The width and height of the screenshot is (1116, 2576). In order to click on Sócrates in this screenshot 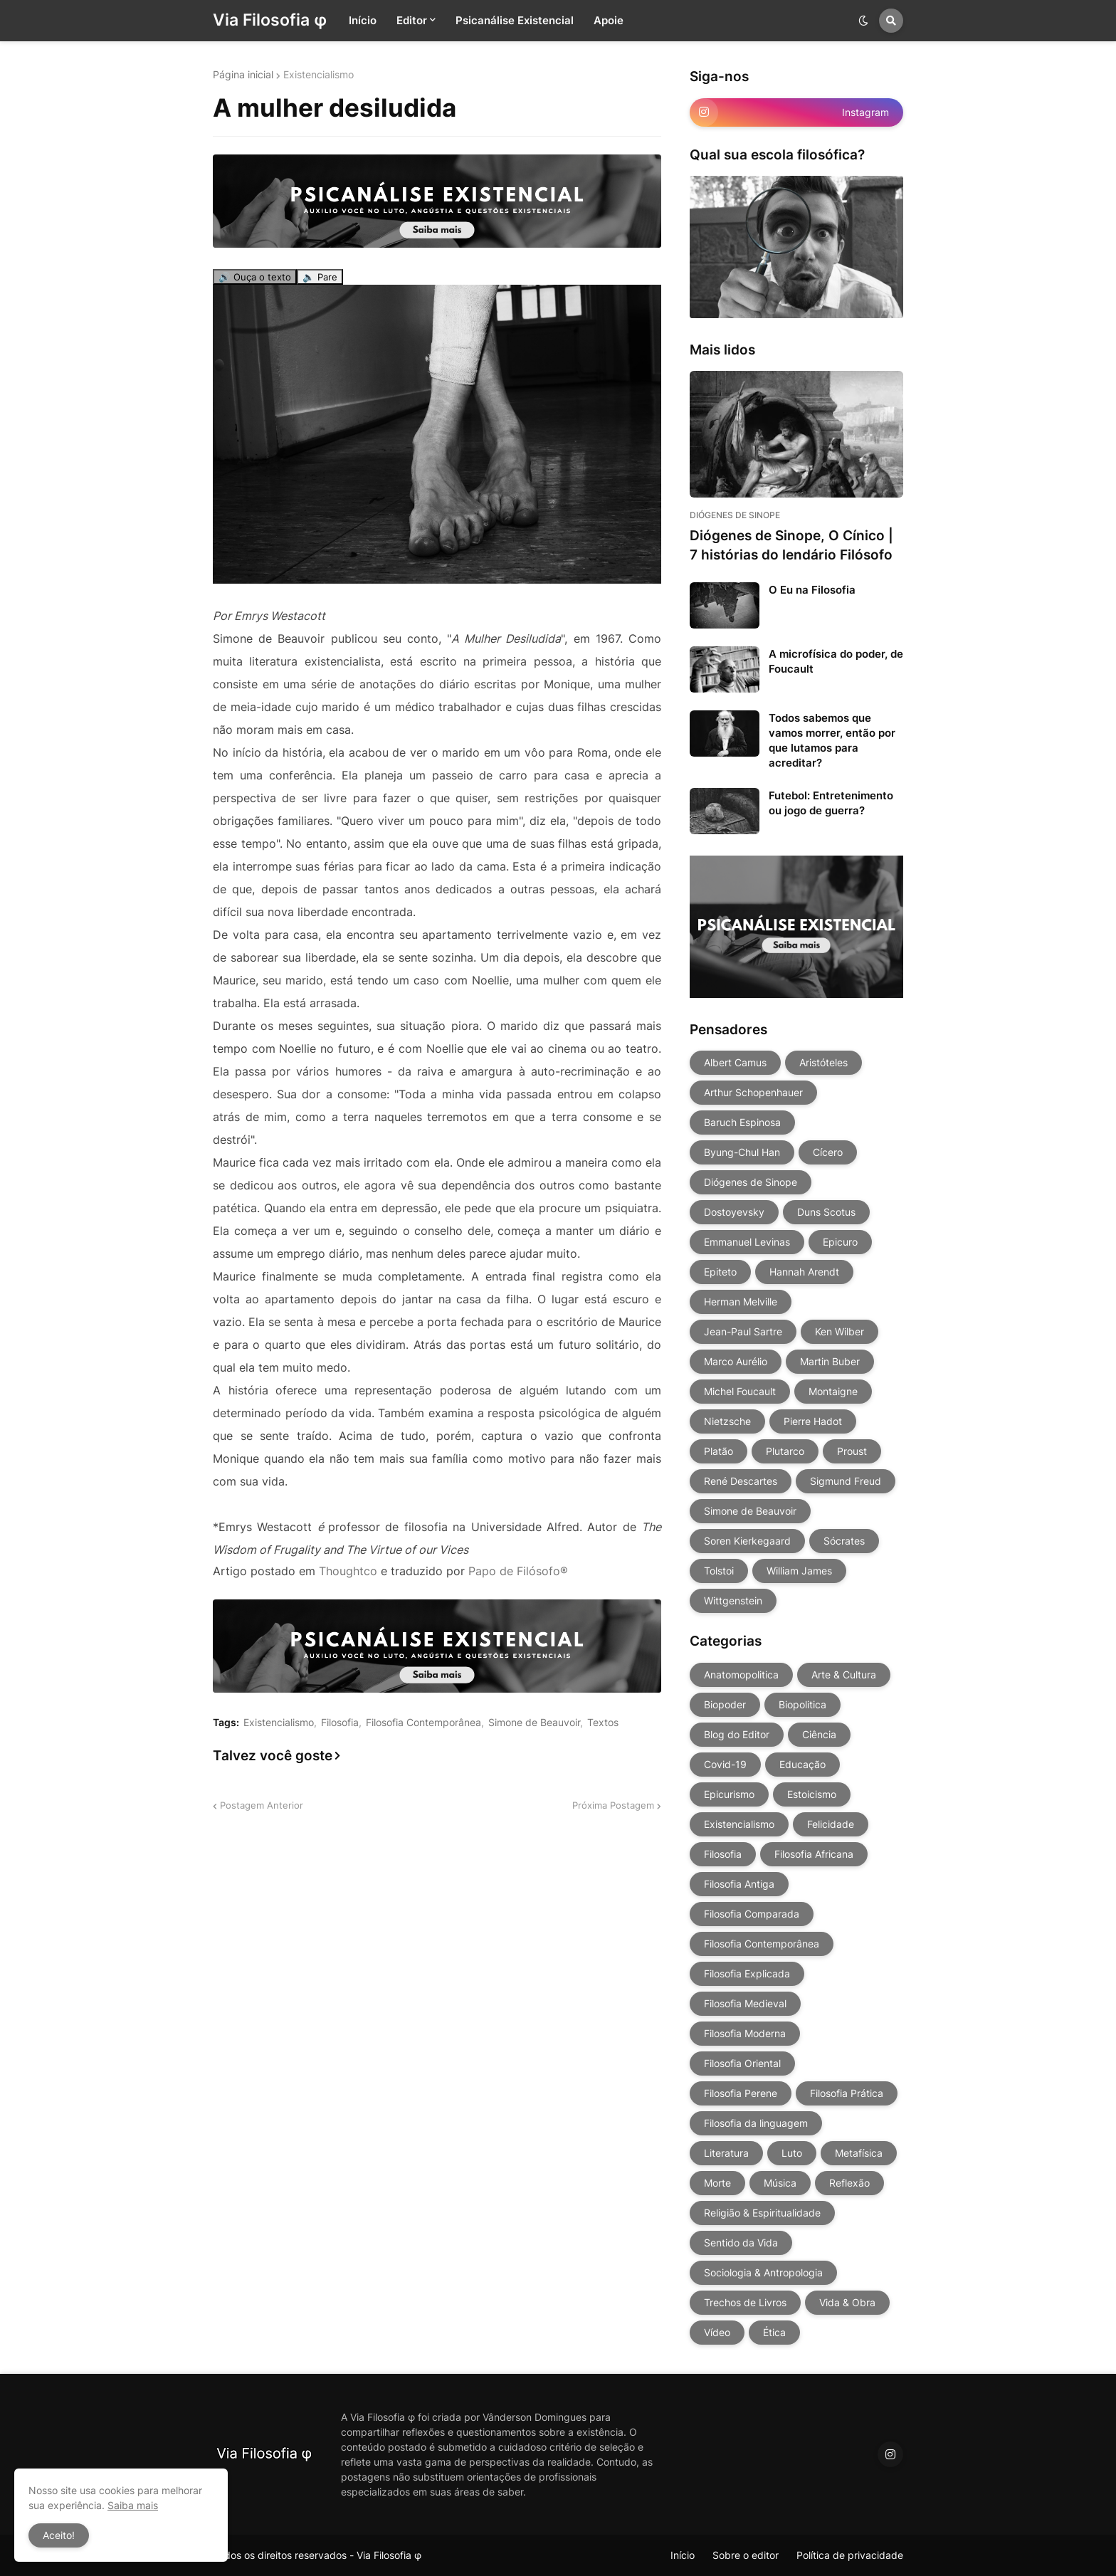, I will do `click(844, 1541)`.